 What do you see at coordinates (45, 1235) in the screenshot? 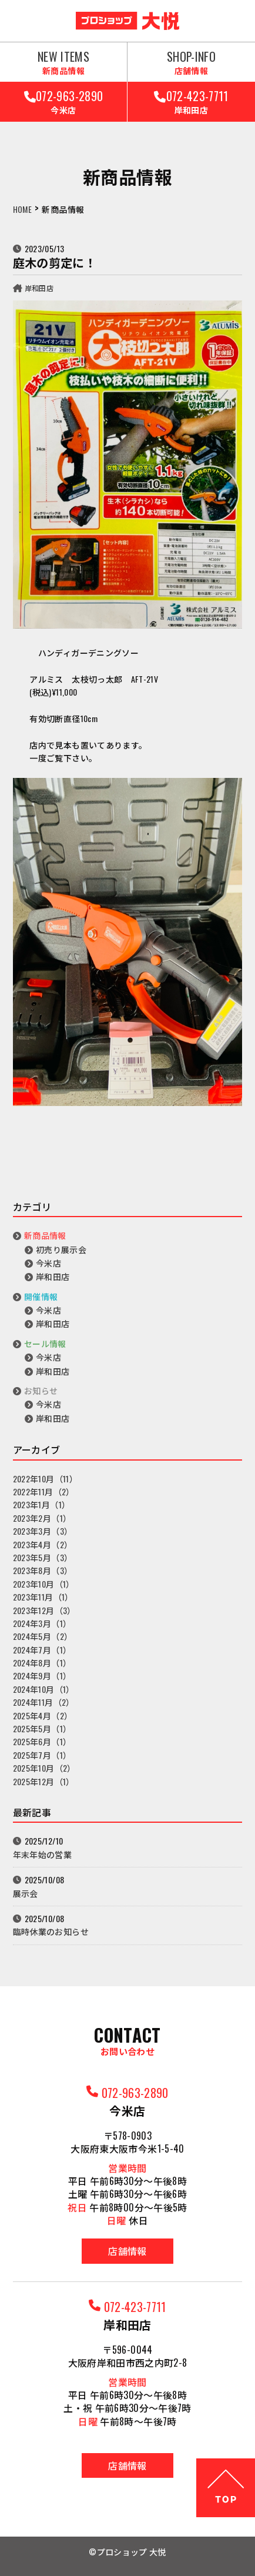
I see `新商品情報` at bounding box center [45, 1235].